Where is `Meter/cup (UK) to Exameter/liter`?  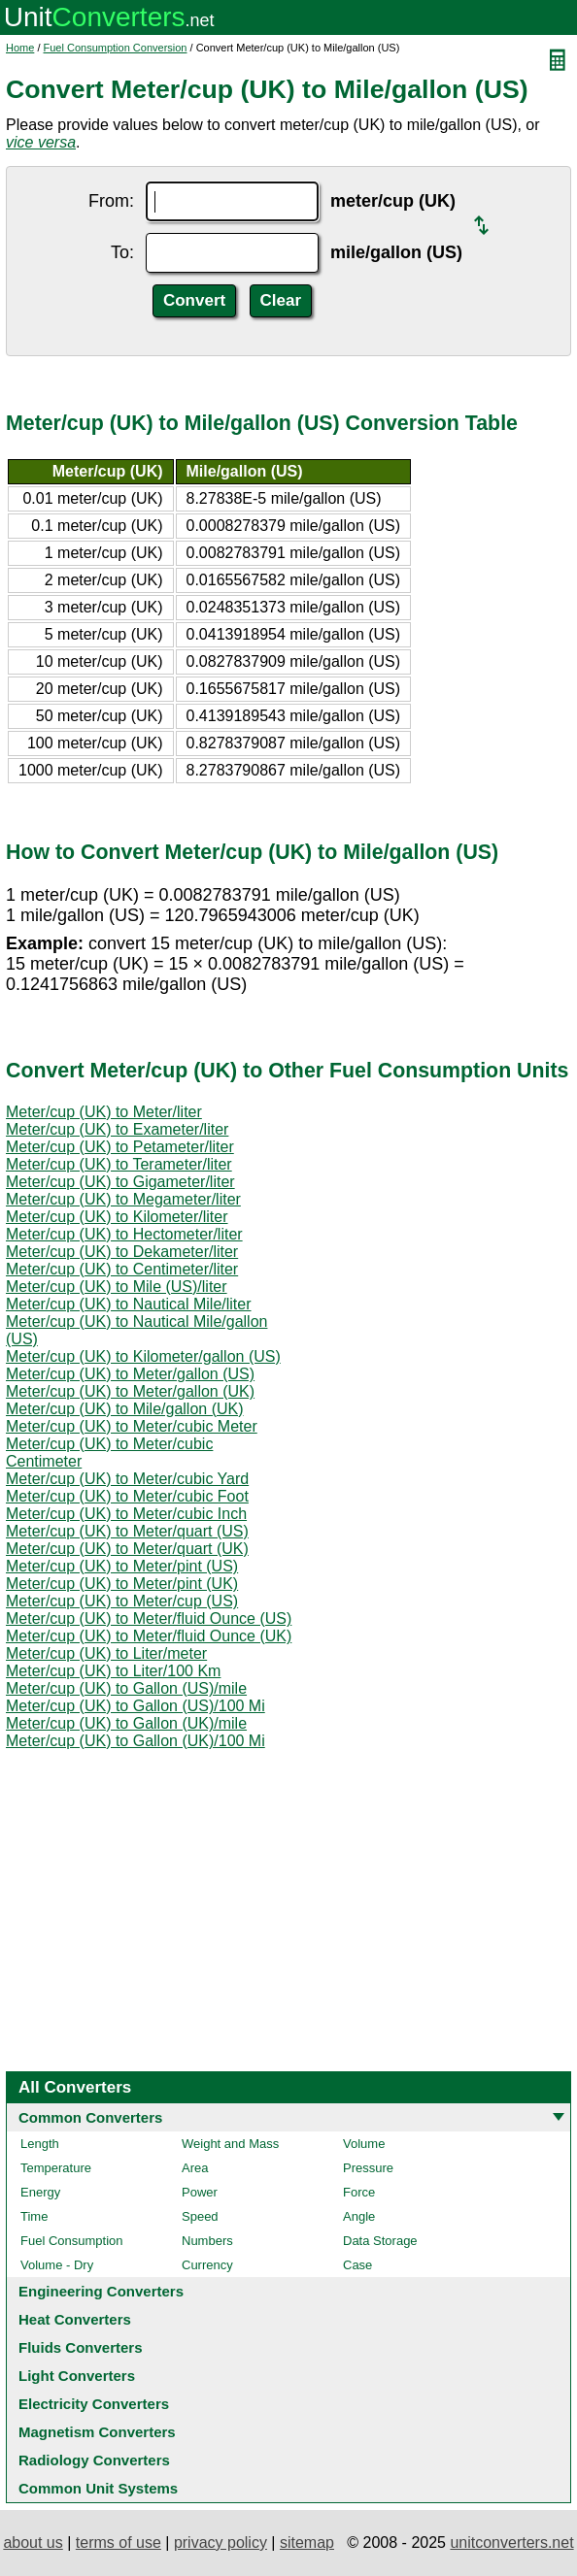 Meter/cup (UK) to Exameter/liter is located at coordinates (117, 1129).